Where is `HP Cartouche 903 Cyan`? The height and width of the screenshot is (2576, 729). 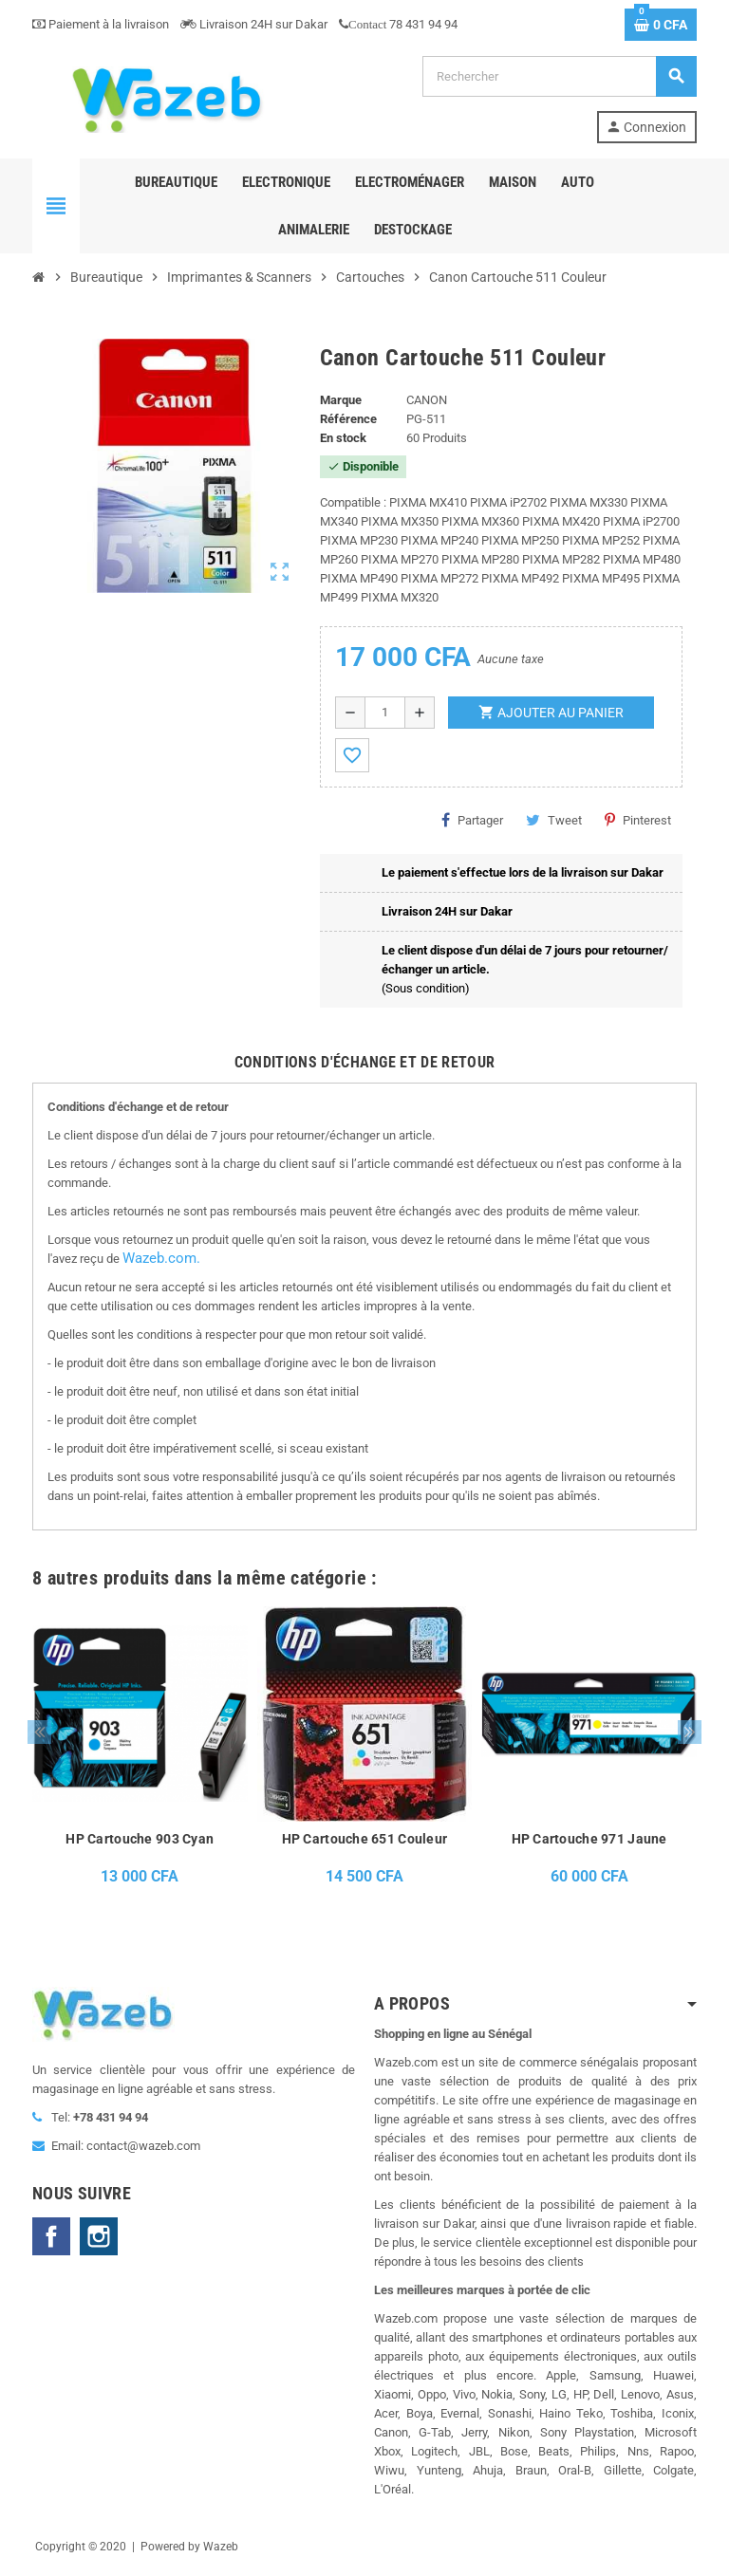
HP Cartouche 903 Cyan is located at coordinates (139, 1838).